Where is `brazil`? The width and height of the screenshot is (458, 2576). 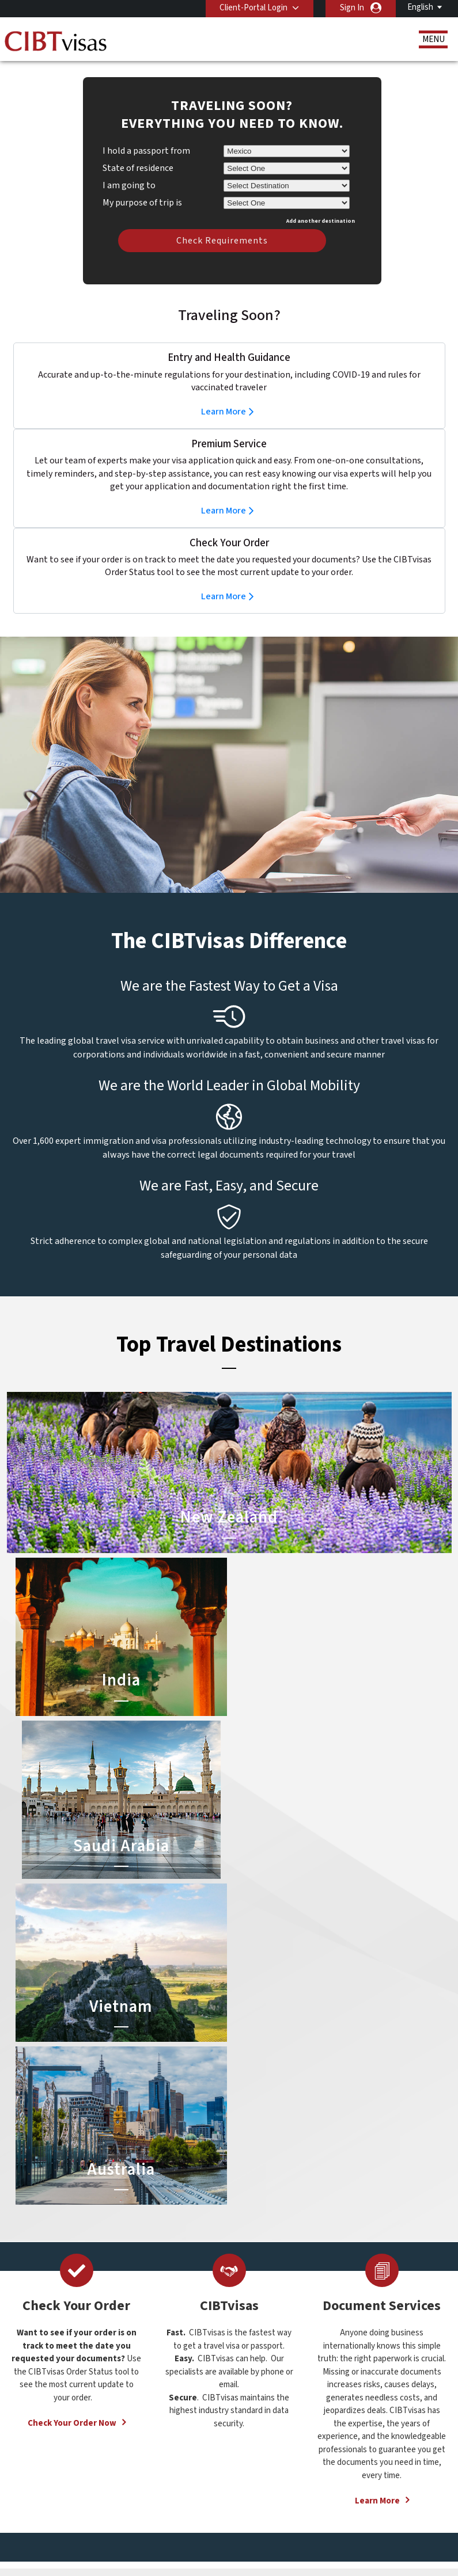
brazil is located at coordinates (190, 2363).